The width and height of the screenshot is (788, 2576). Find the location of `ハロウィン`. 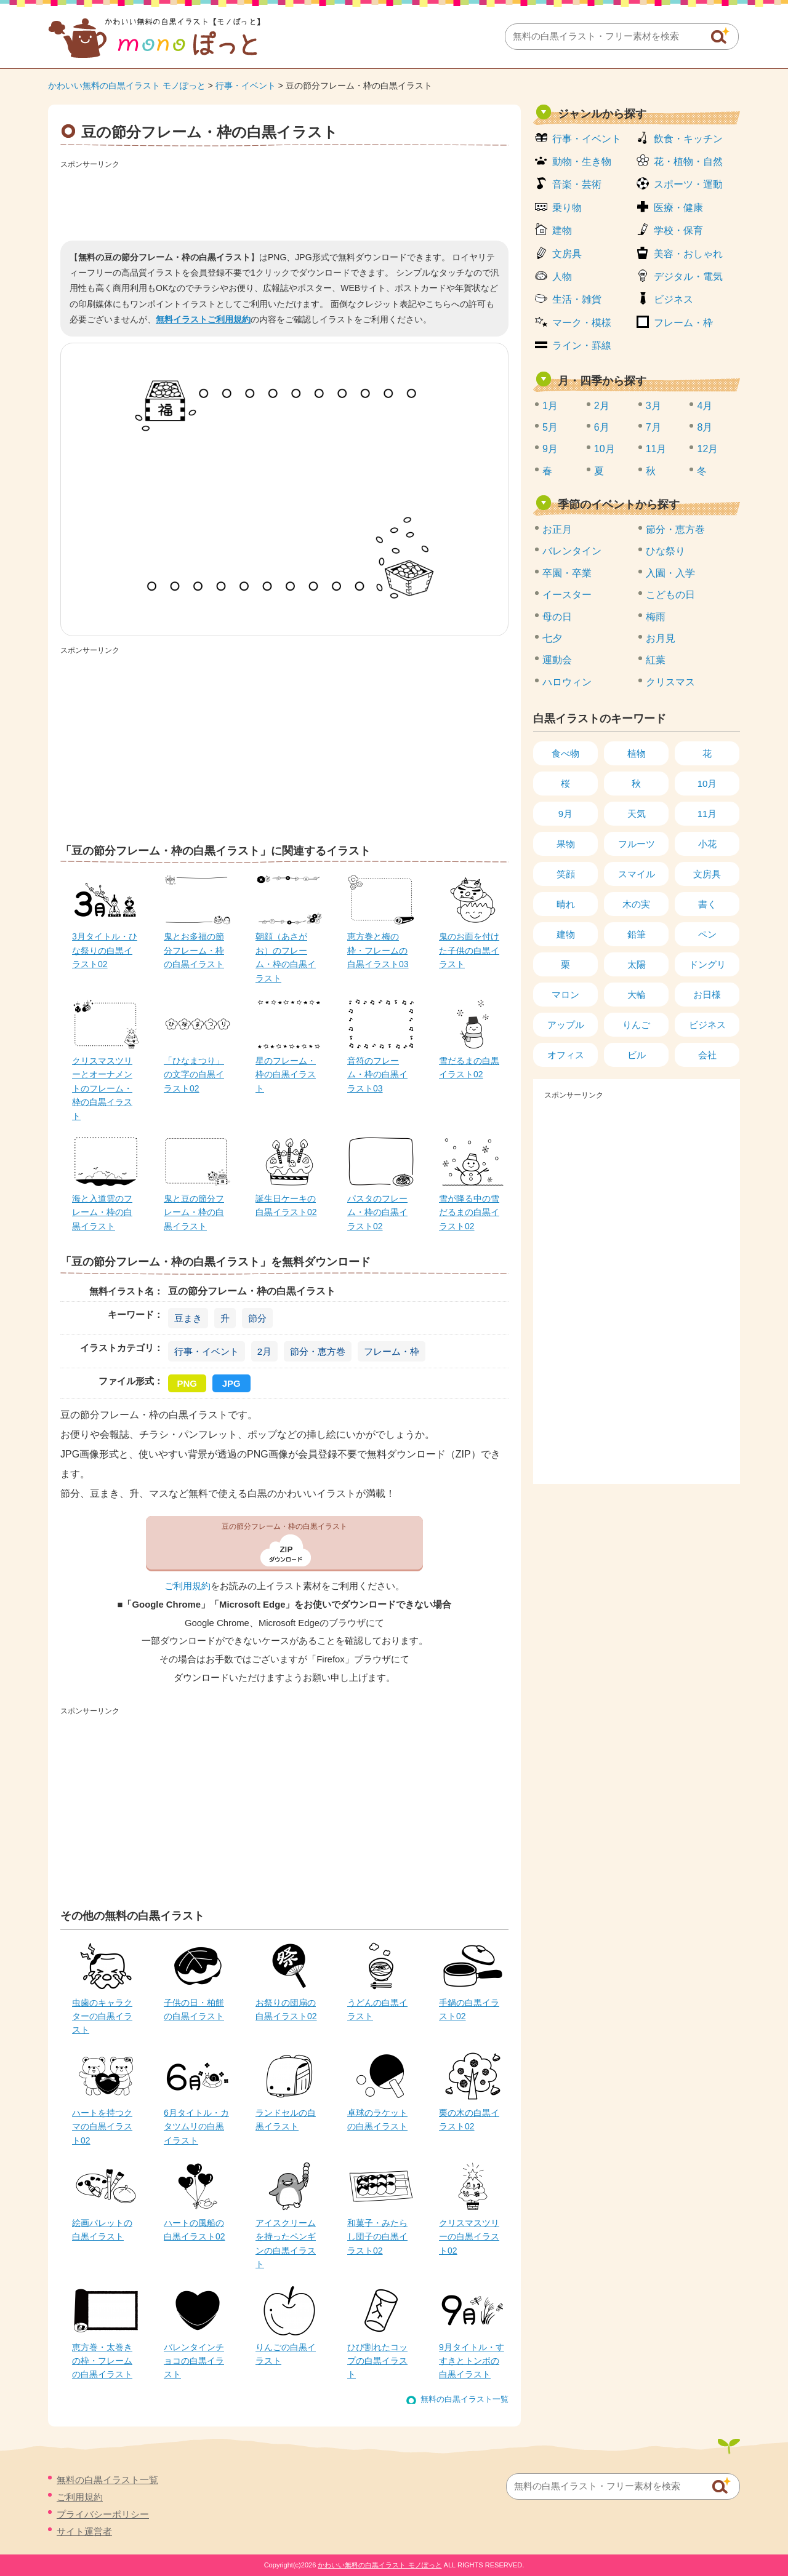

ハロウィン is located at coordinates (567, 682).